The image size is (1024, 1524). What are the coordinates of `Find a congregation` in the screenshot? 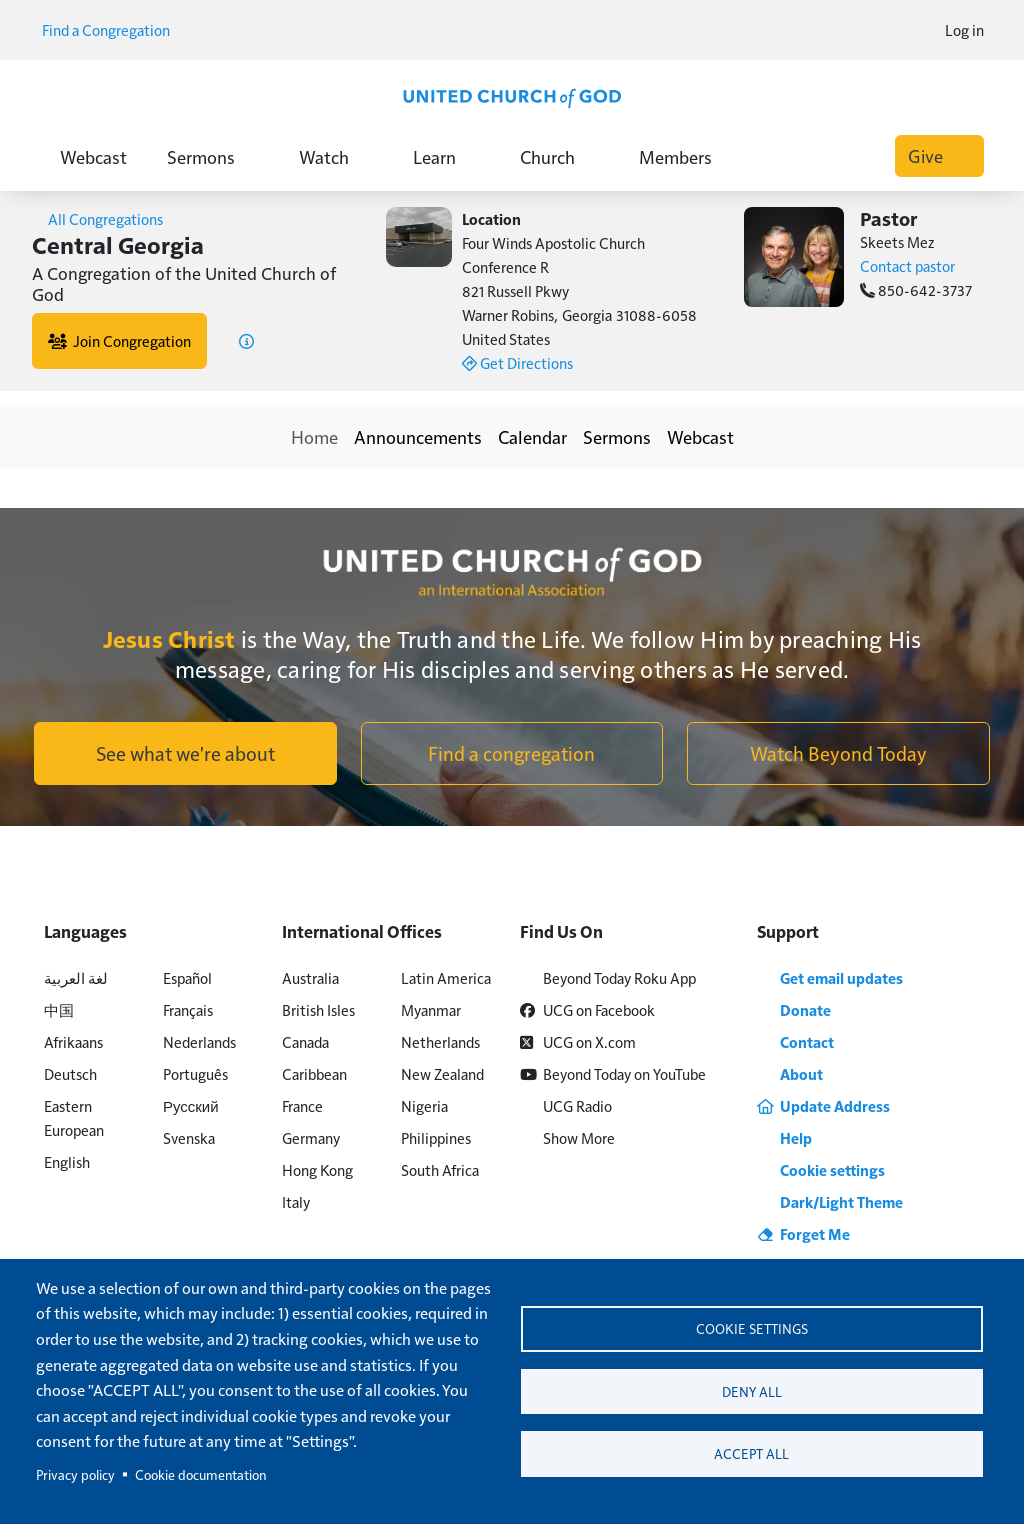 It's located at (511, 753).